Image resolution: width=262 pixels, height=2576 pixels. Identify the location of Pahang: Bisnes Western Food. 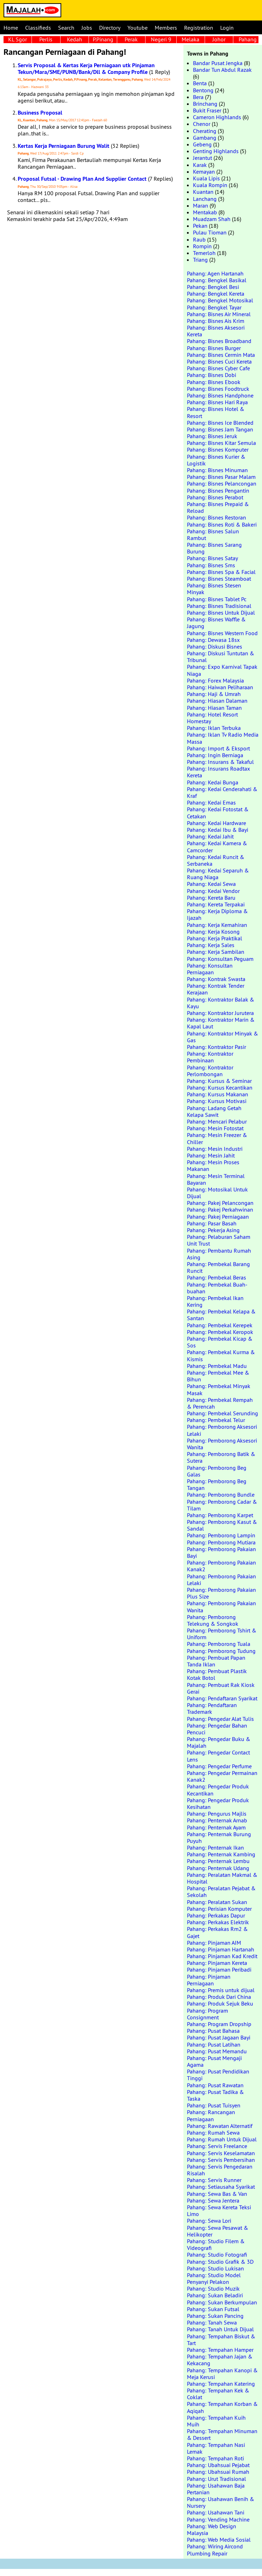
(222, 633).